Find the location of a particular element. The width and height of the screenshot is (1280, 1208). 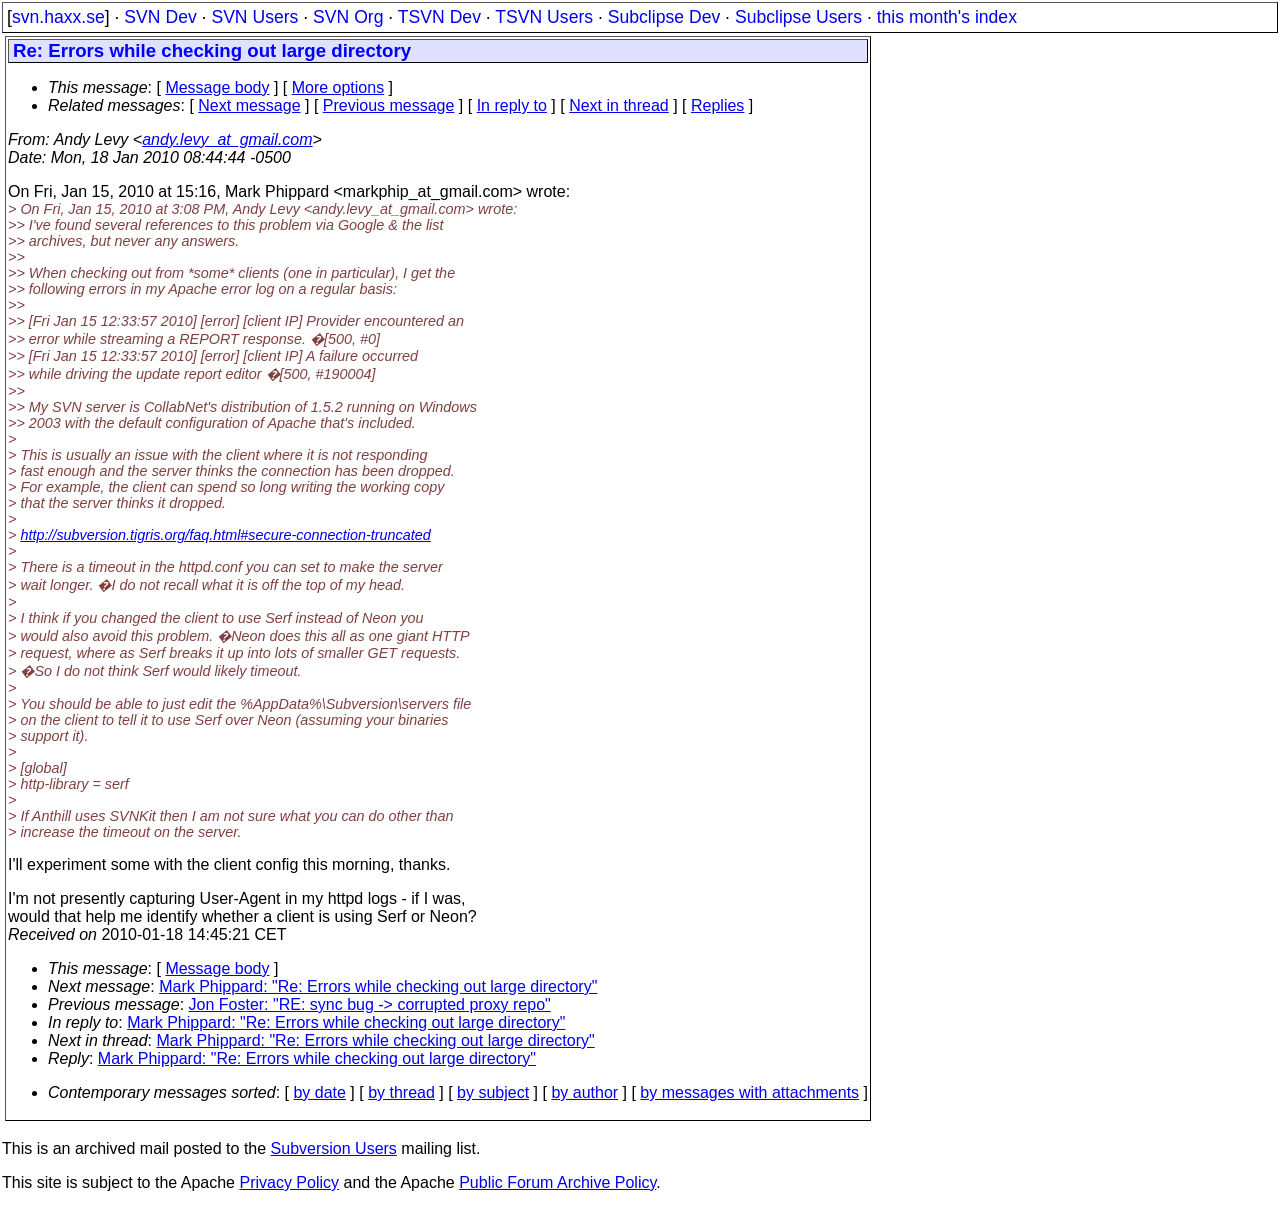

Subclipse Users is located at coordinates (798, 17).